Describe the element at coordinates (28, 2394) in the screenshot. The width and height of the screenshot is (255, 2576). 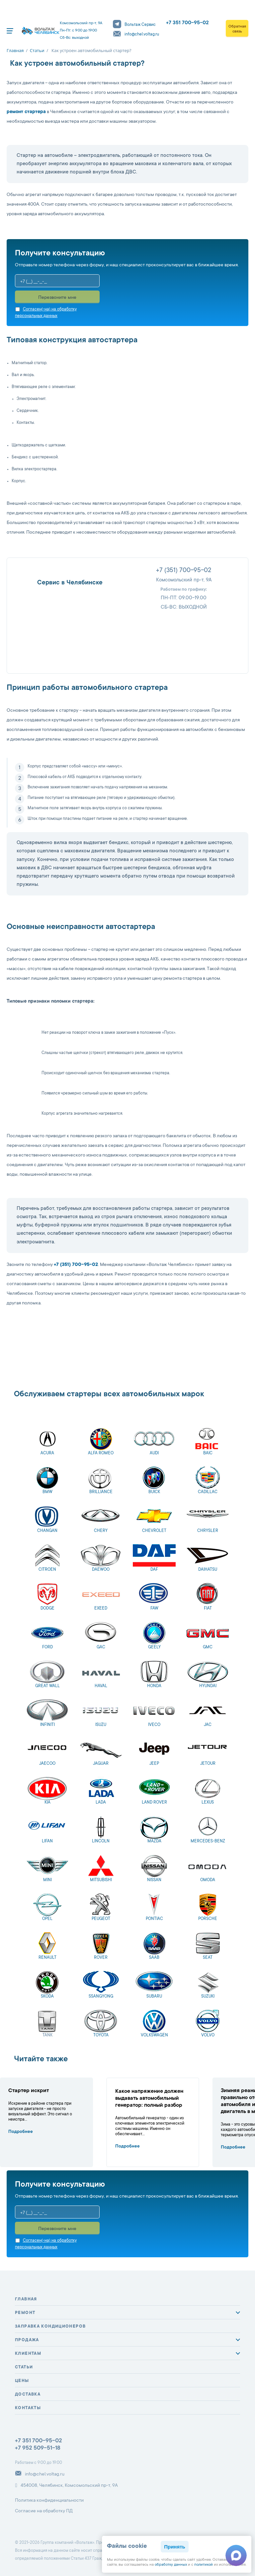
I see `Доставка` at that location.